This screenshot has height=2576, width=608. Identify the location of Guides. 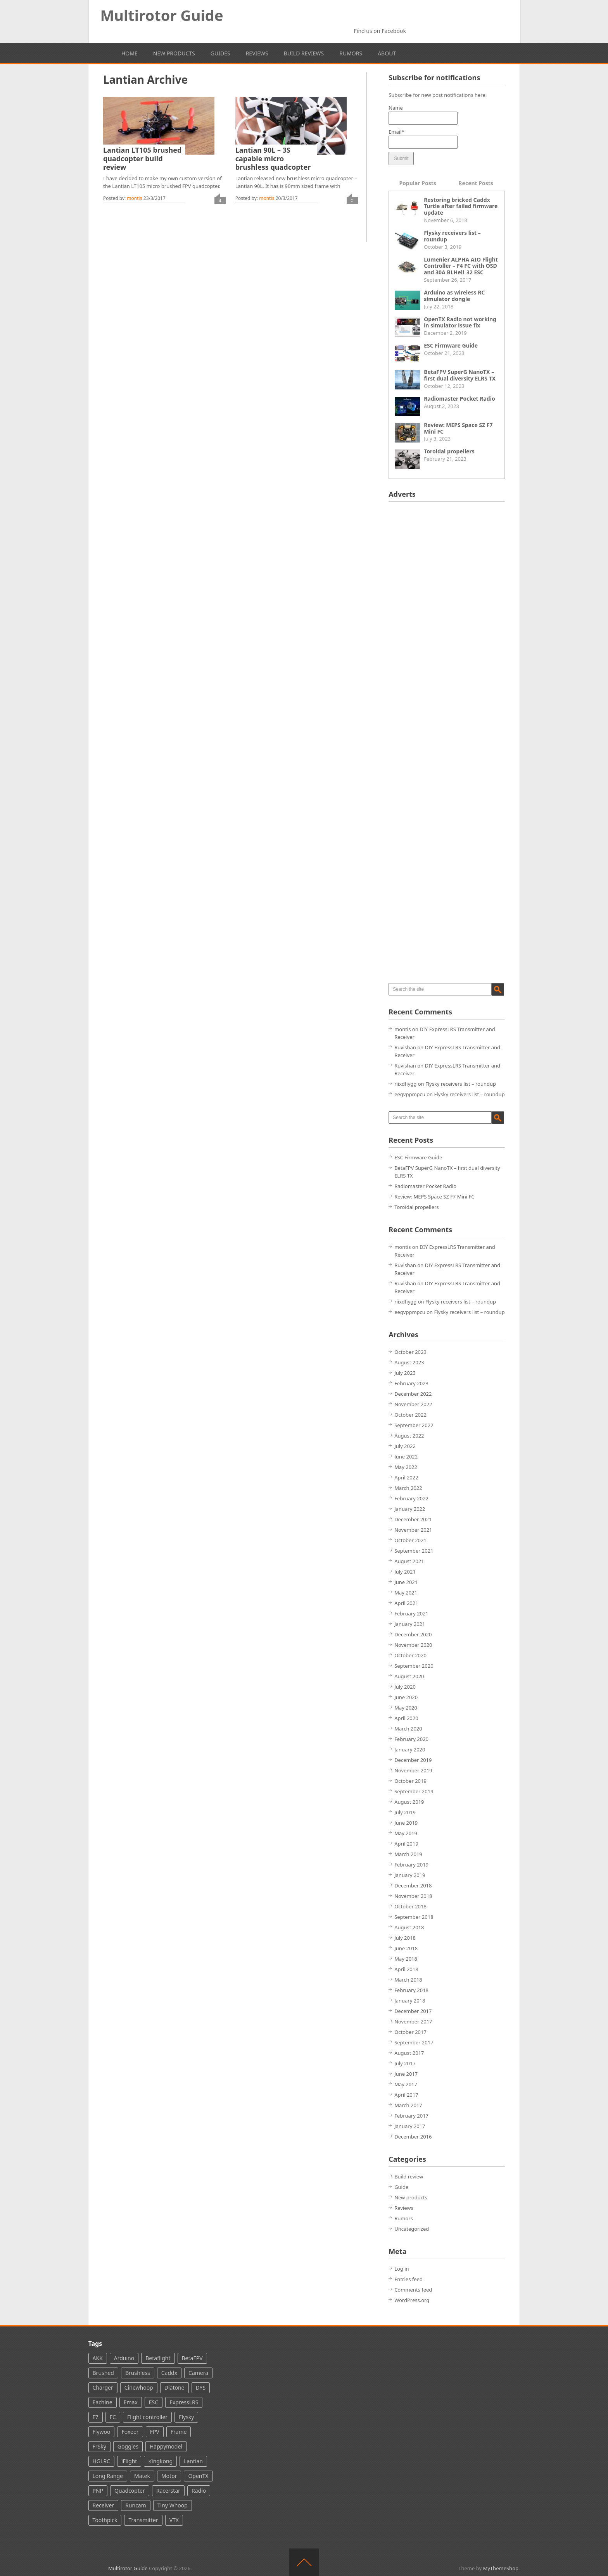
(220, 53).